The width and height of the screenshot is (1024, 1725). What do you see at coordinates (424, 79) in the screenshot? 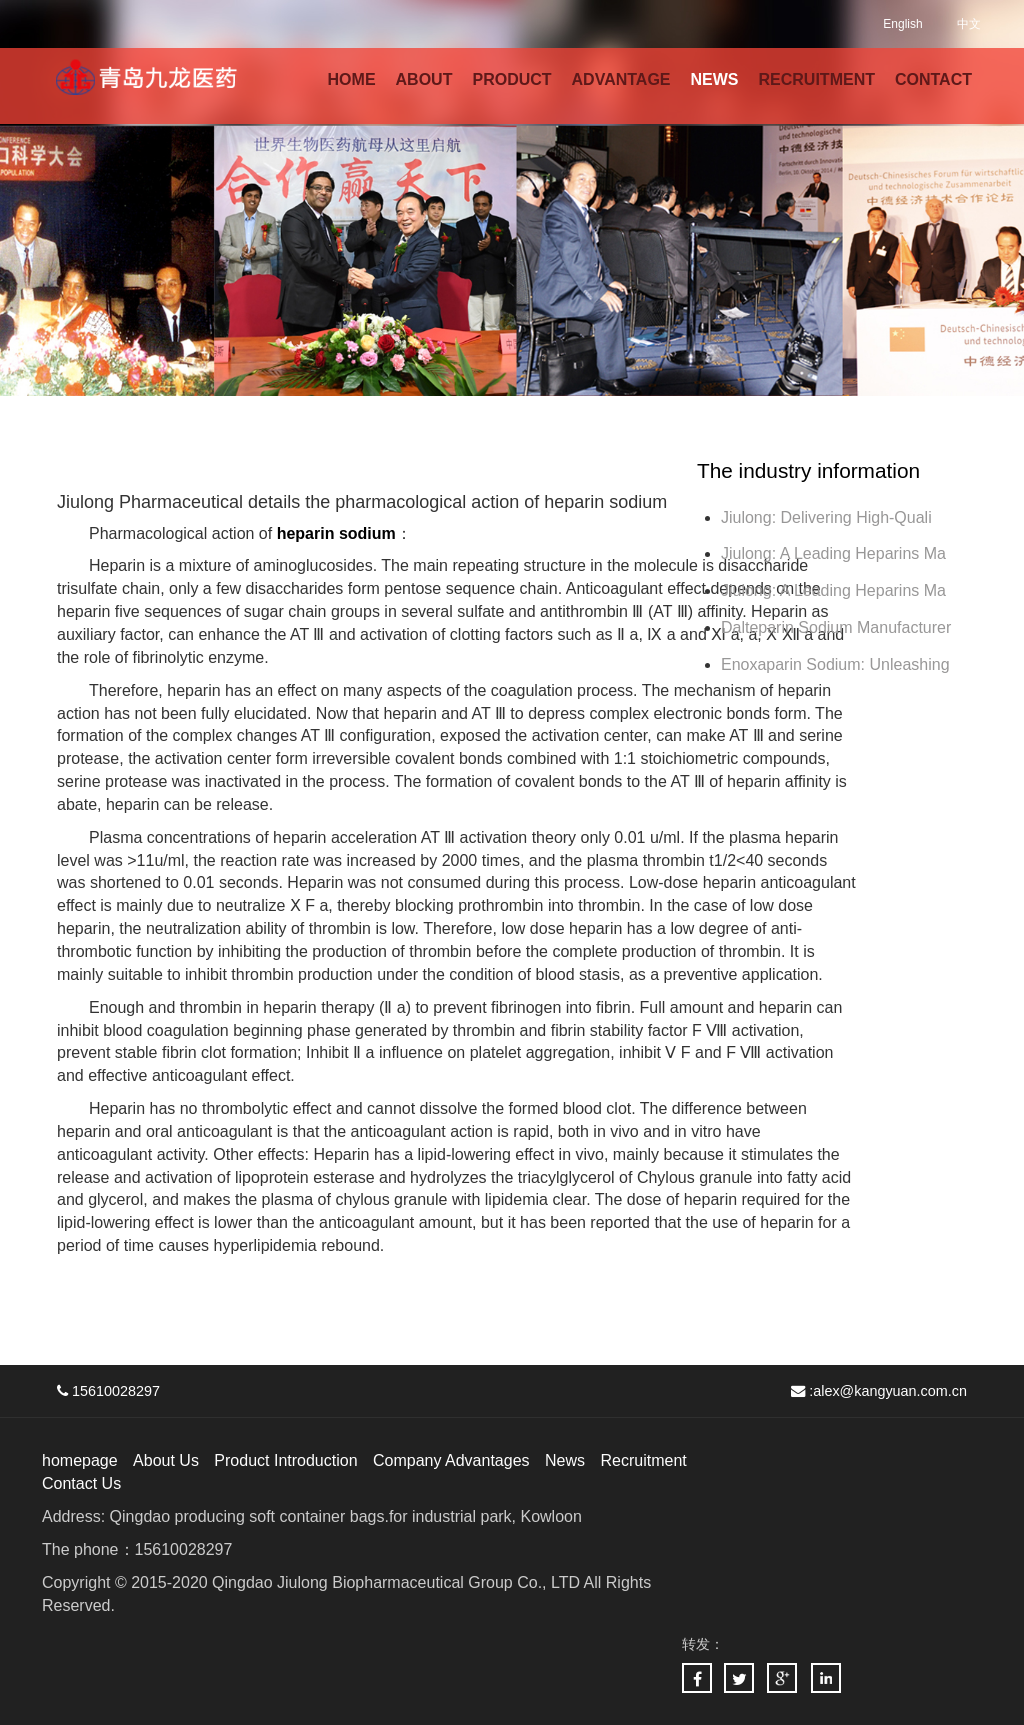
I see `ABOUT` at bounding box center [424, 79].